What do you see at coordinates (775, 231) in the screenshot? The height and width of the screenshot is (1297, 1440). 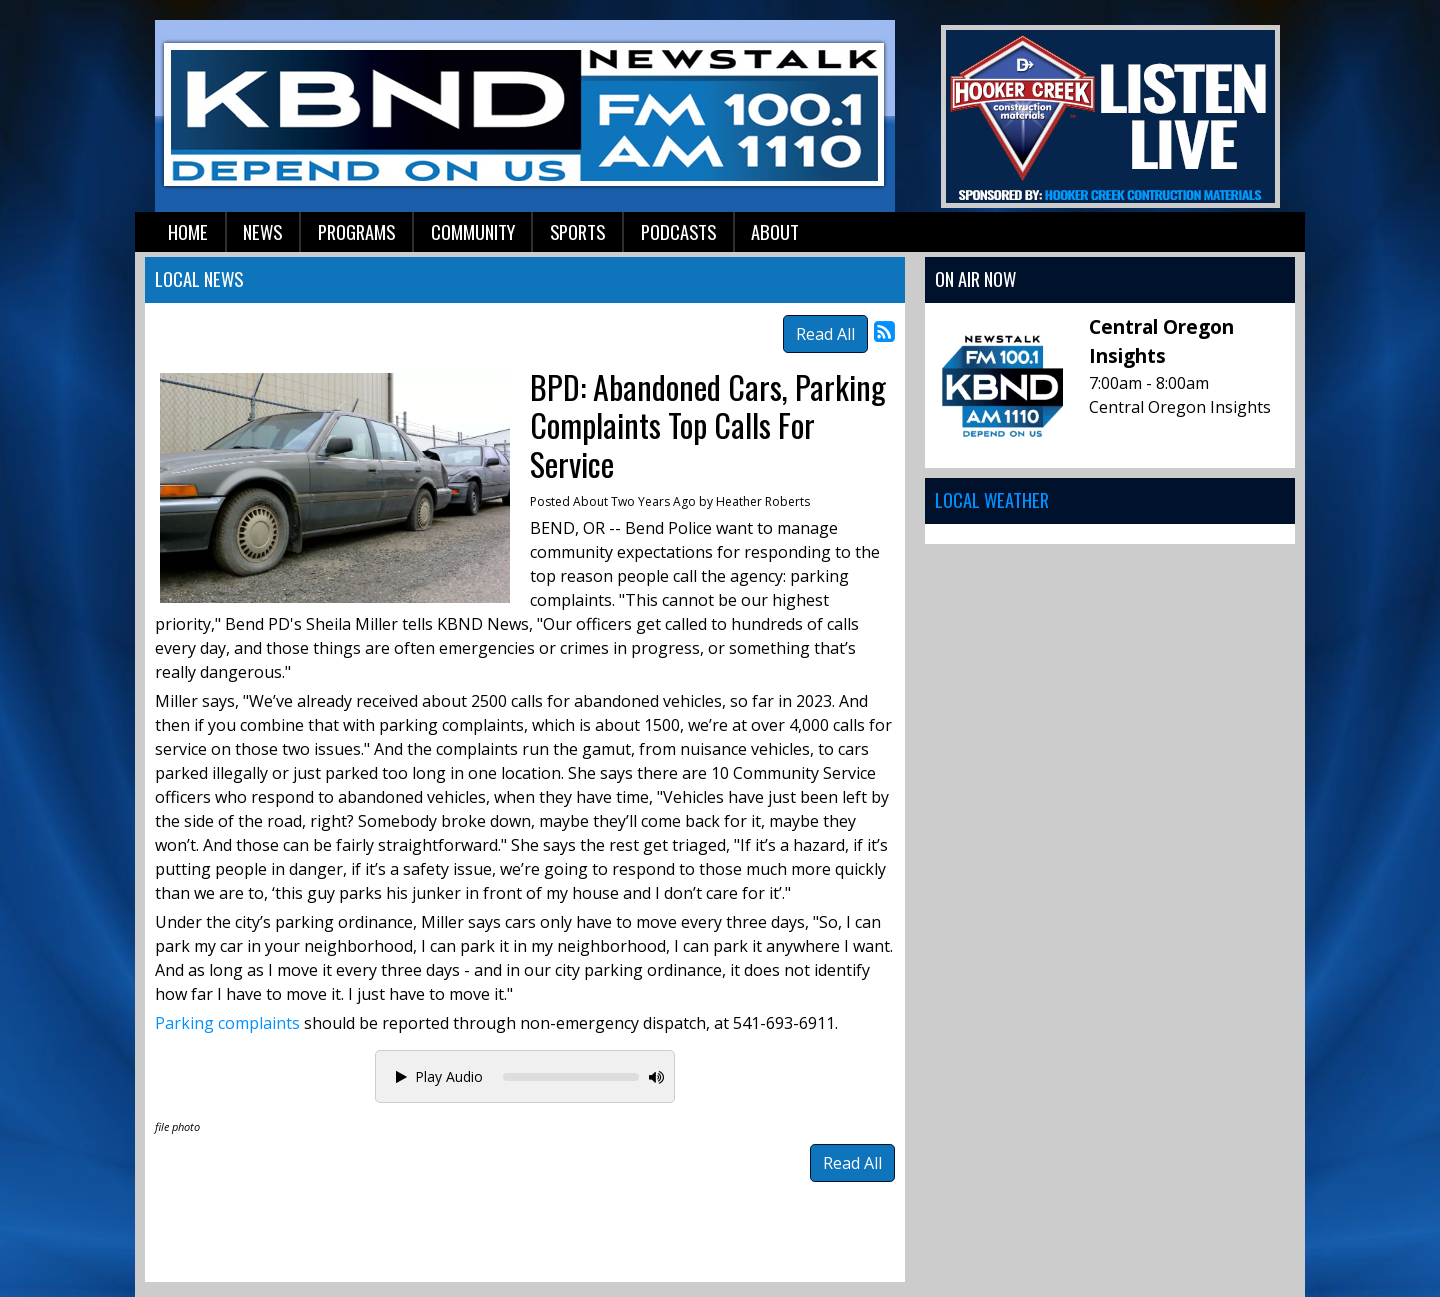 I see `About [button]` at bounding box center [775, 231].